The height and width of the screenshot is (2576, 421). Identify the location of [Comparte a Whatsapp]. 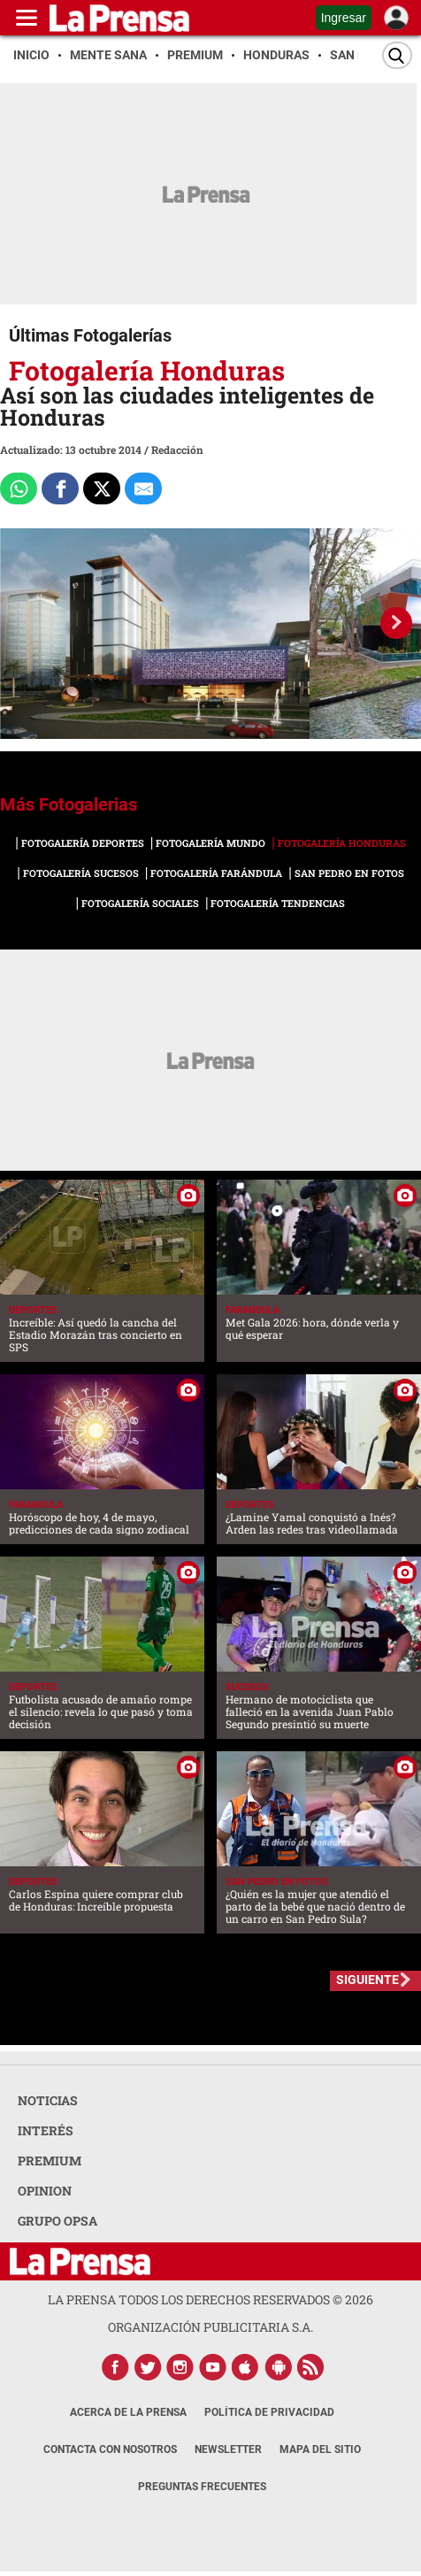
(18, 488).